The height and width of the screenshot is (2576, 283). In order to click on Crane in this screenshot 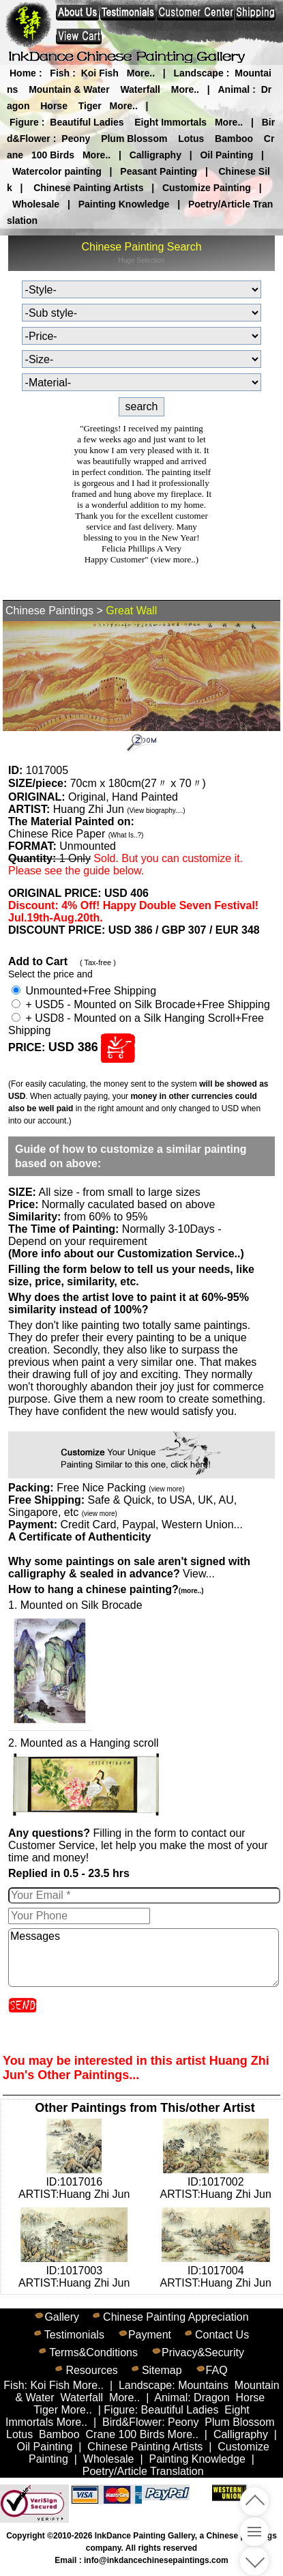, I will do `click(101, 2434)`.